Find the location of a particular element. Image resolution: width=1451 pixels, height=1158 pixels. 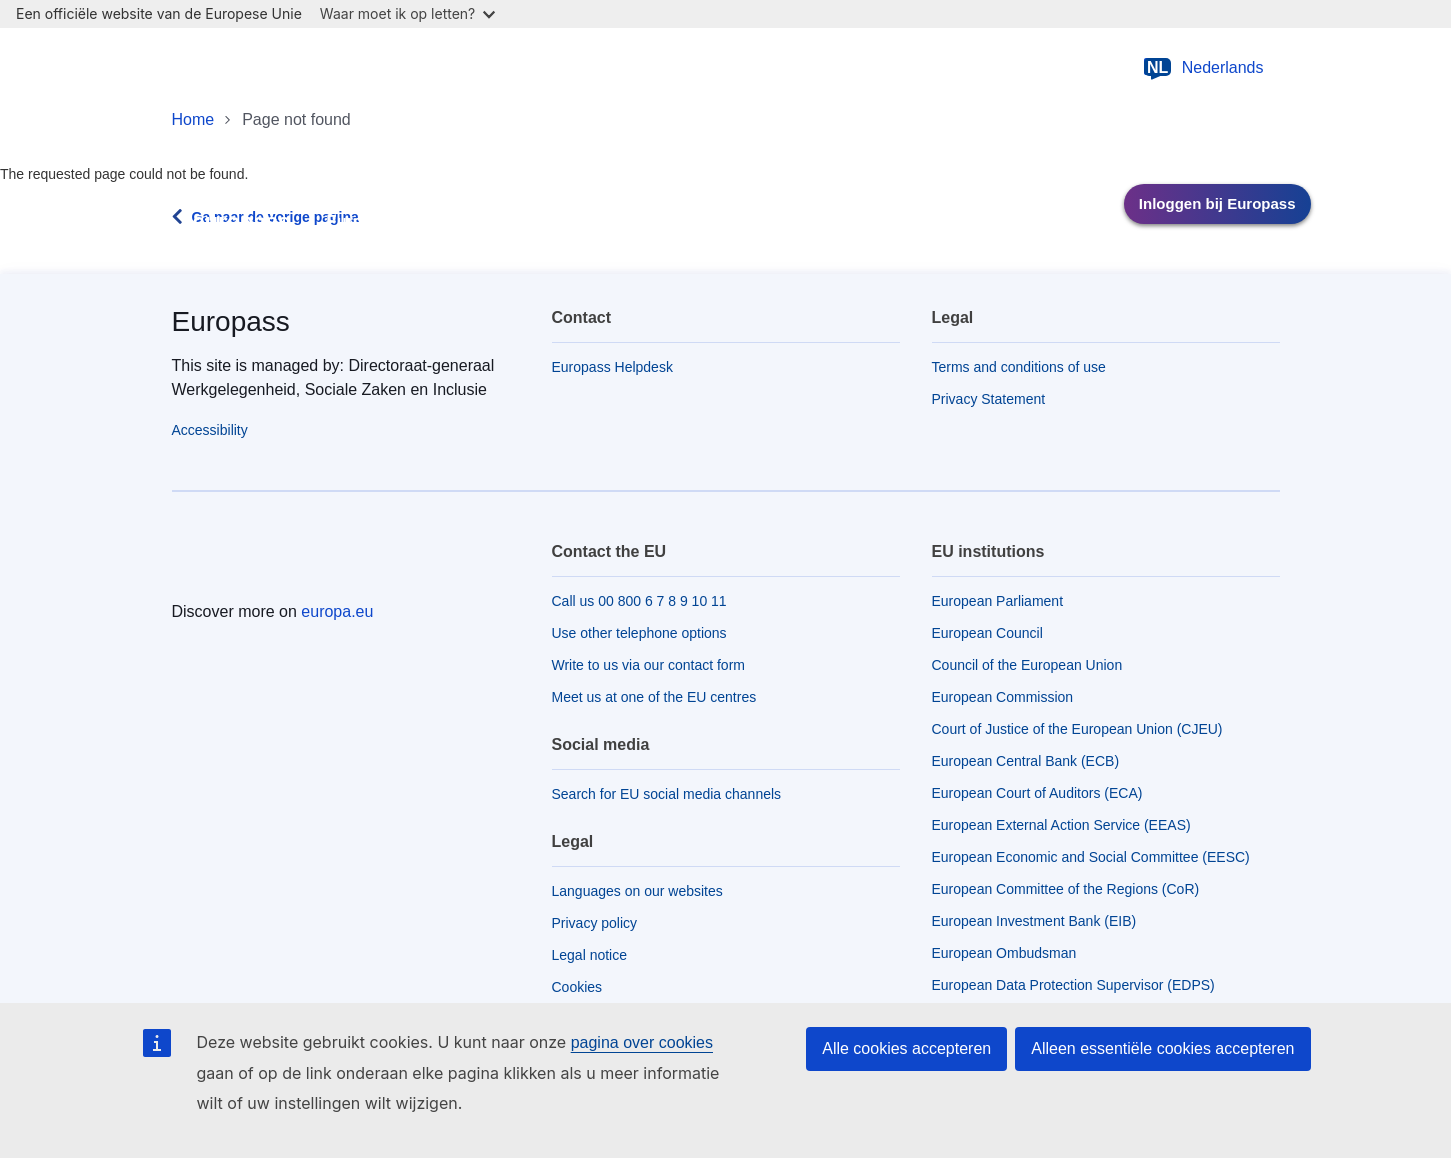

European Economic and Social Committee (EESC) is located at coordinates (1091, 857).